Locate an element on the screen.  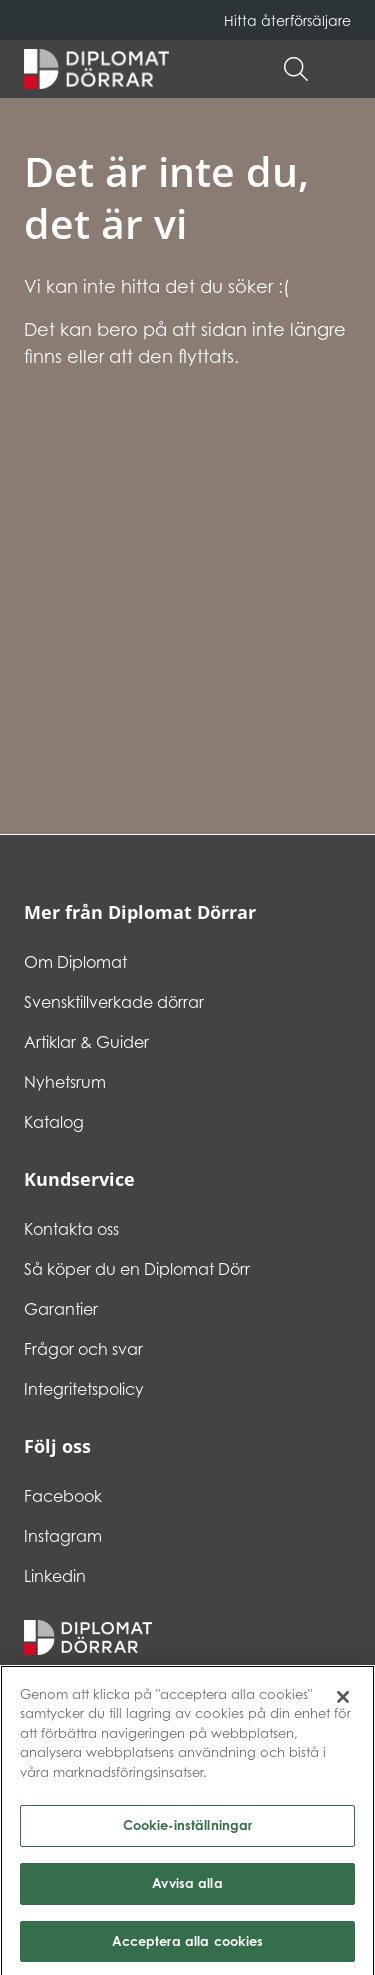
Katalog is located at coordinates (54, 1122).